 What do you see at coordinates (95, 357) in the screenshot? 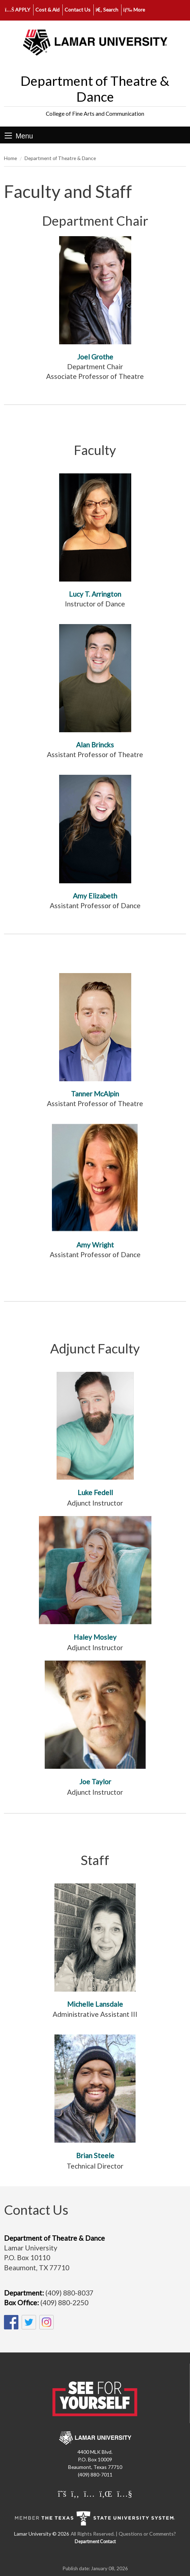
I see `Joel Grothe` at bounding box center [95, 357].